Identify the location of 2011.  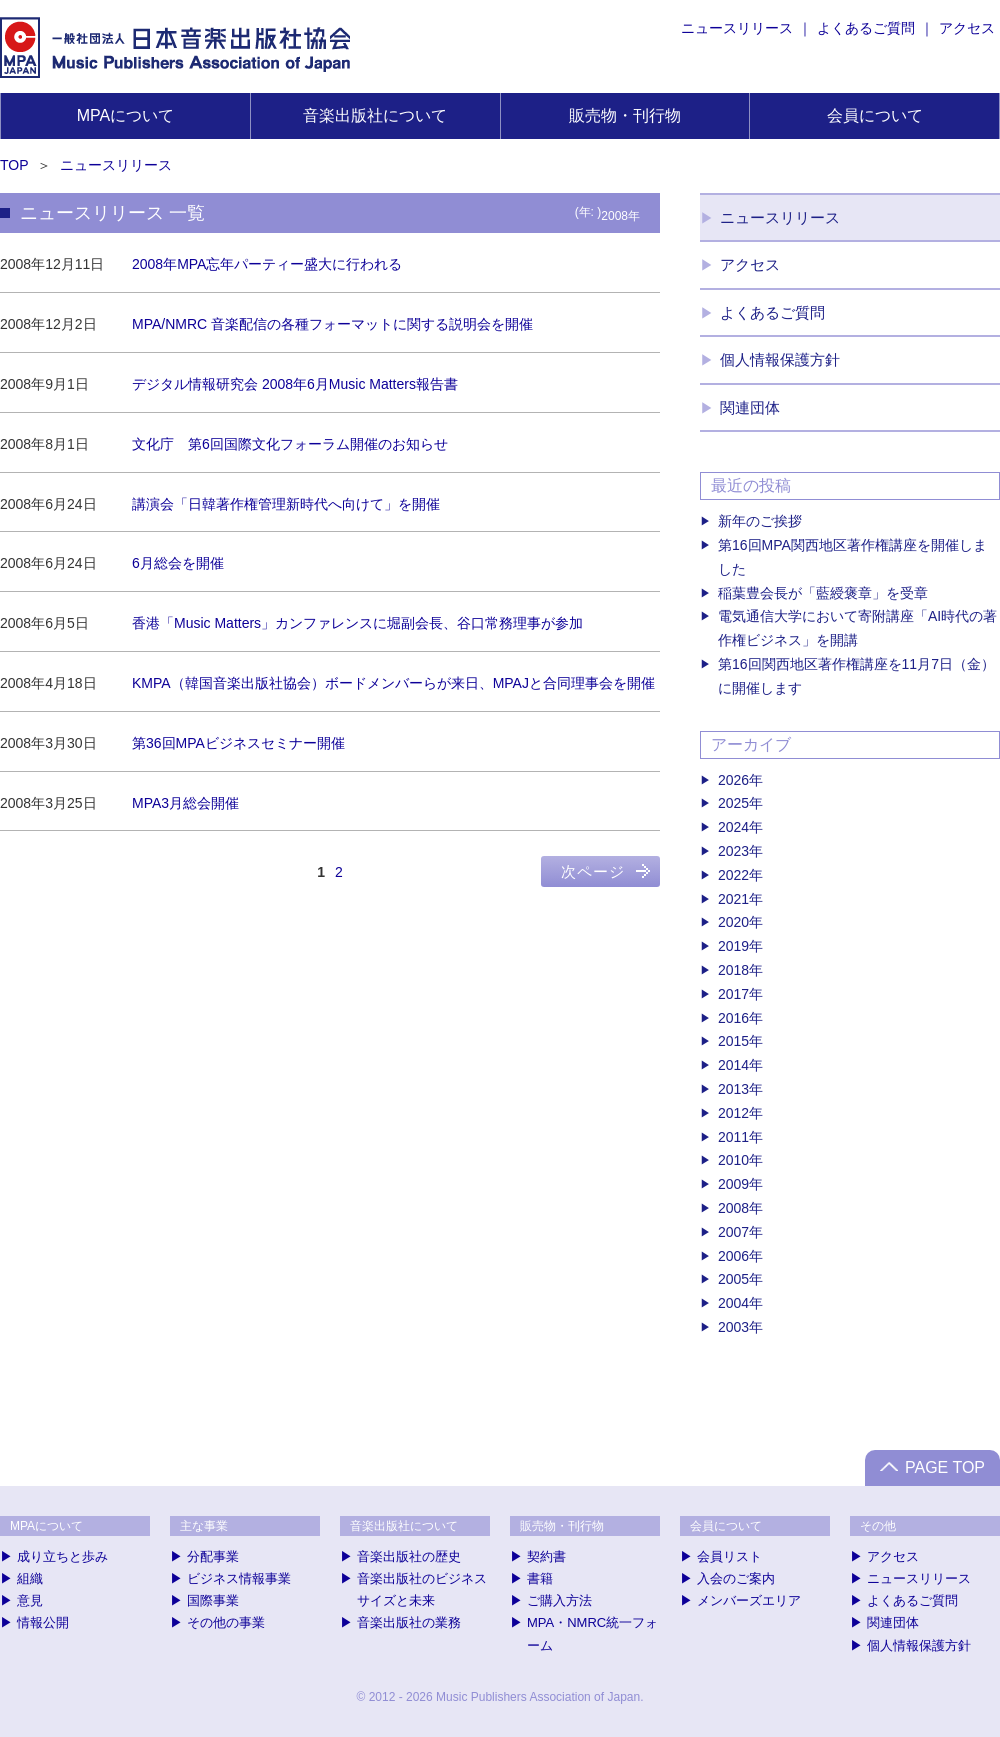
(733, 1137).